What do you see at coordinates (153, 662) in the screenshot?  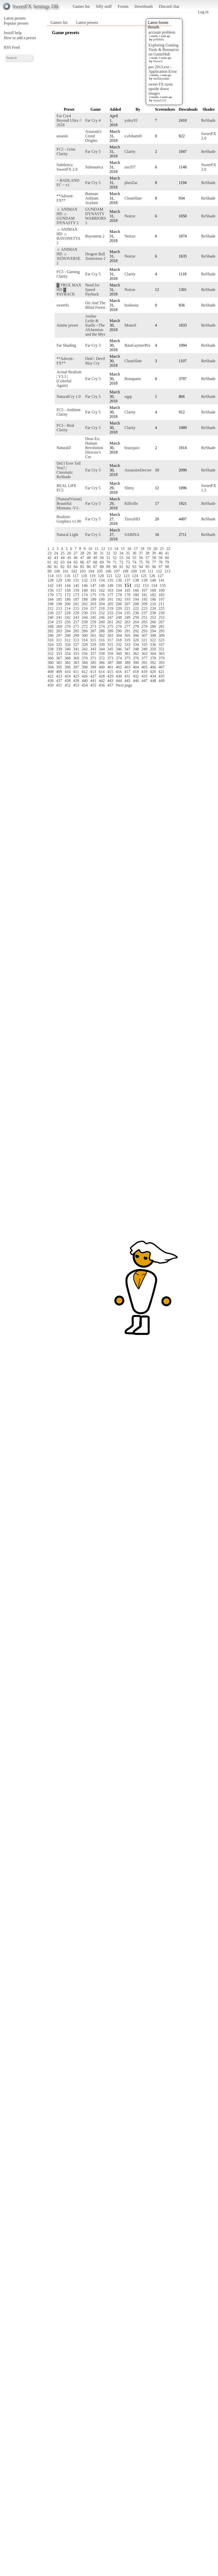 I see `392` at bounding box center [153, 662].